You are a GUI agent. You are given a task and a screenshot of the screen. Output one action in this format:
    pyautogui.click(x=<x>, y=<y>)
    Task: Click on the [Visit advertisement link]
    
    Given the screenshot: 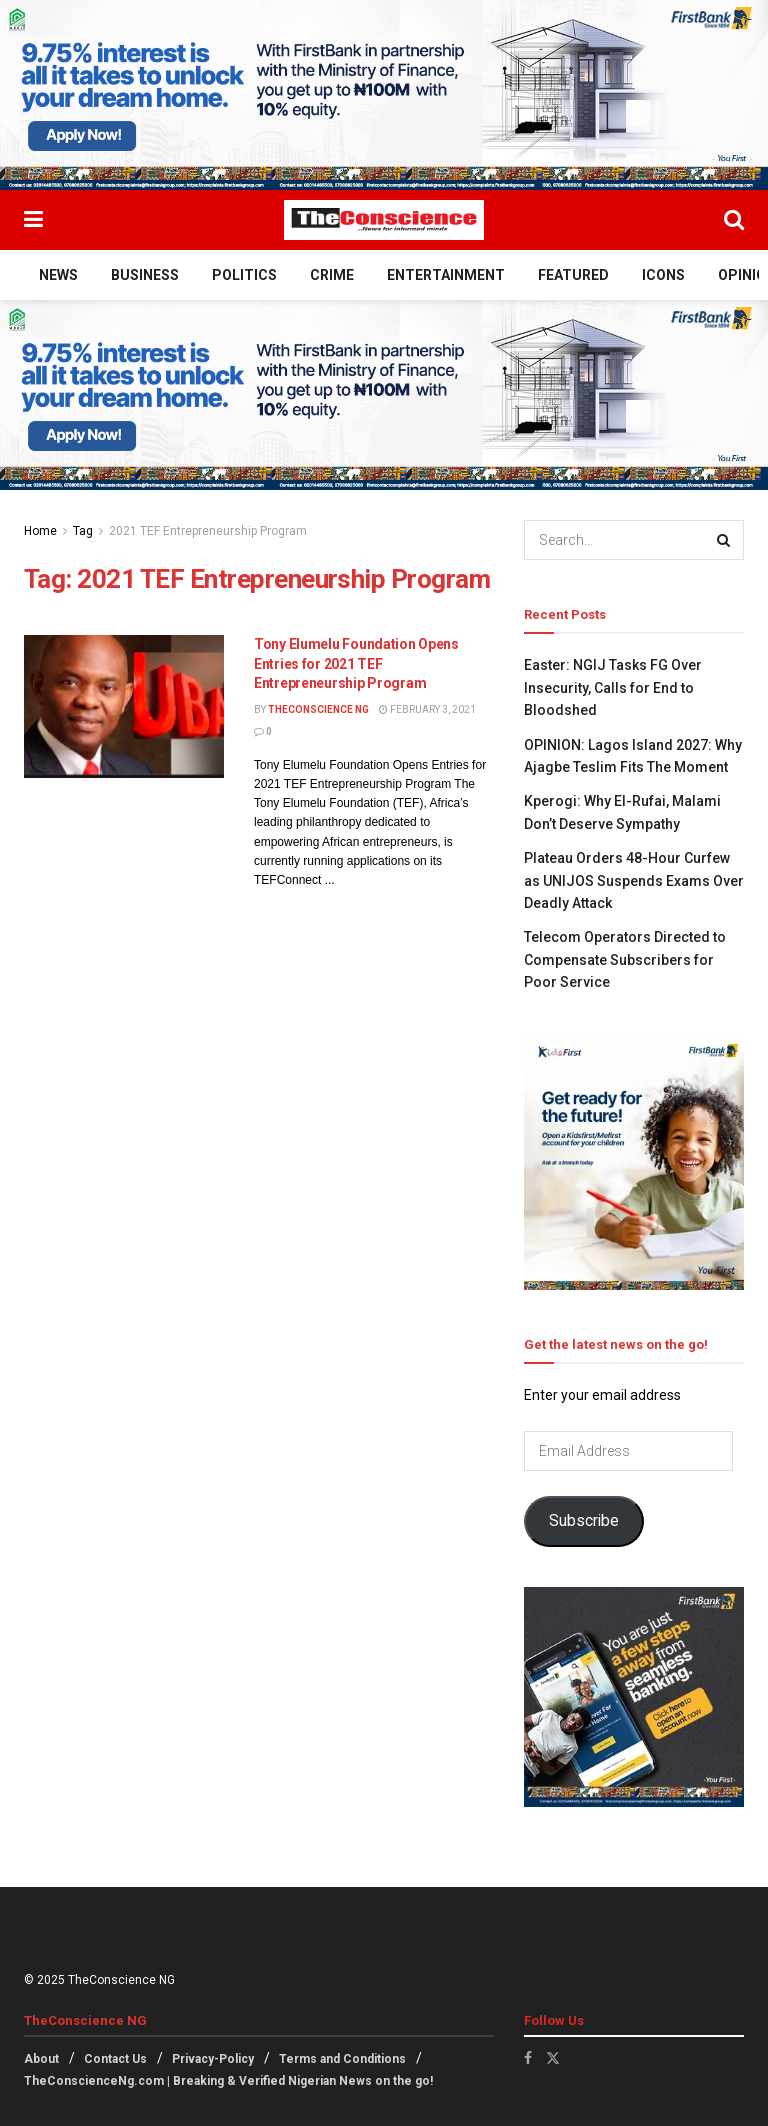 What is the action you would take?
    pyautogui.click(x=384, y=95)
    